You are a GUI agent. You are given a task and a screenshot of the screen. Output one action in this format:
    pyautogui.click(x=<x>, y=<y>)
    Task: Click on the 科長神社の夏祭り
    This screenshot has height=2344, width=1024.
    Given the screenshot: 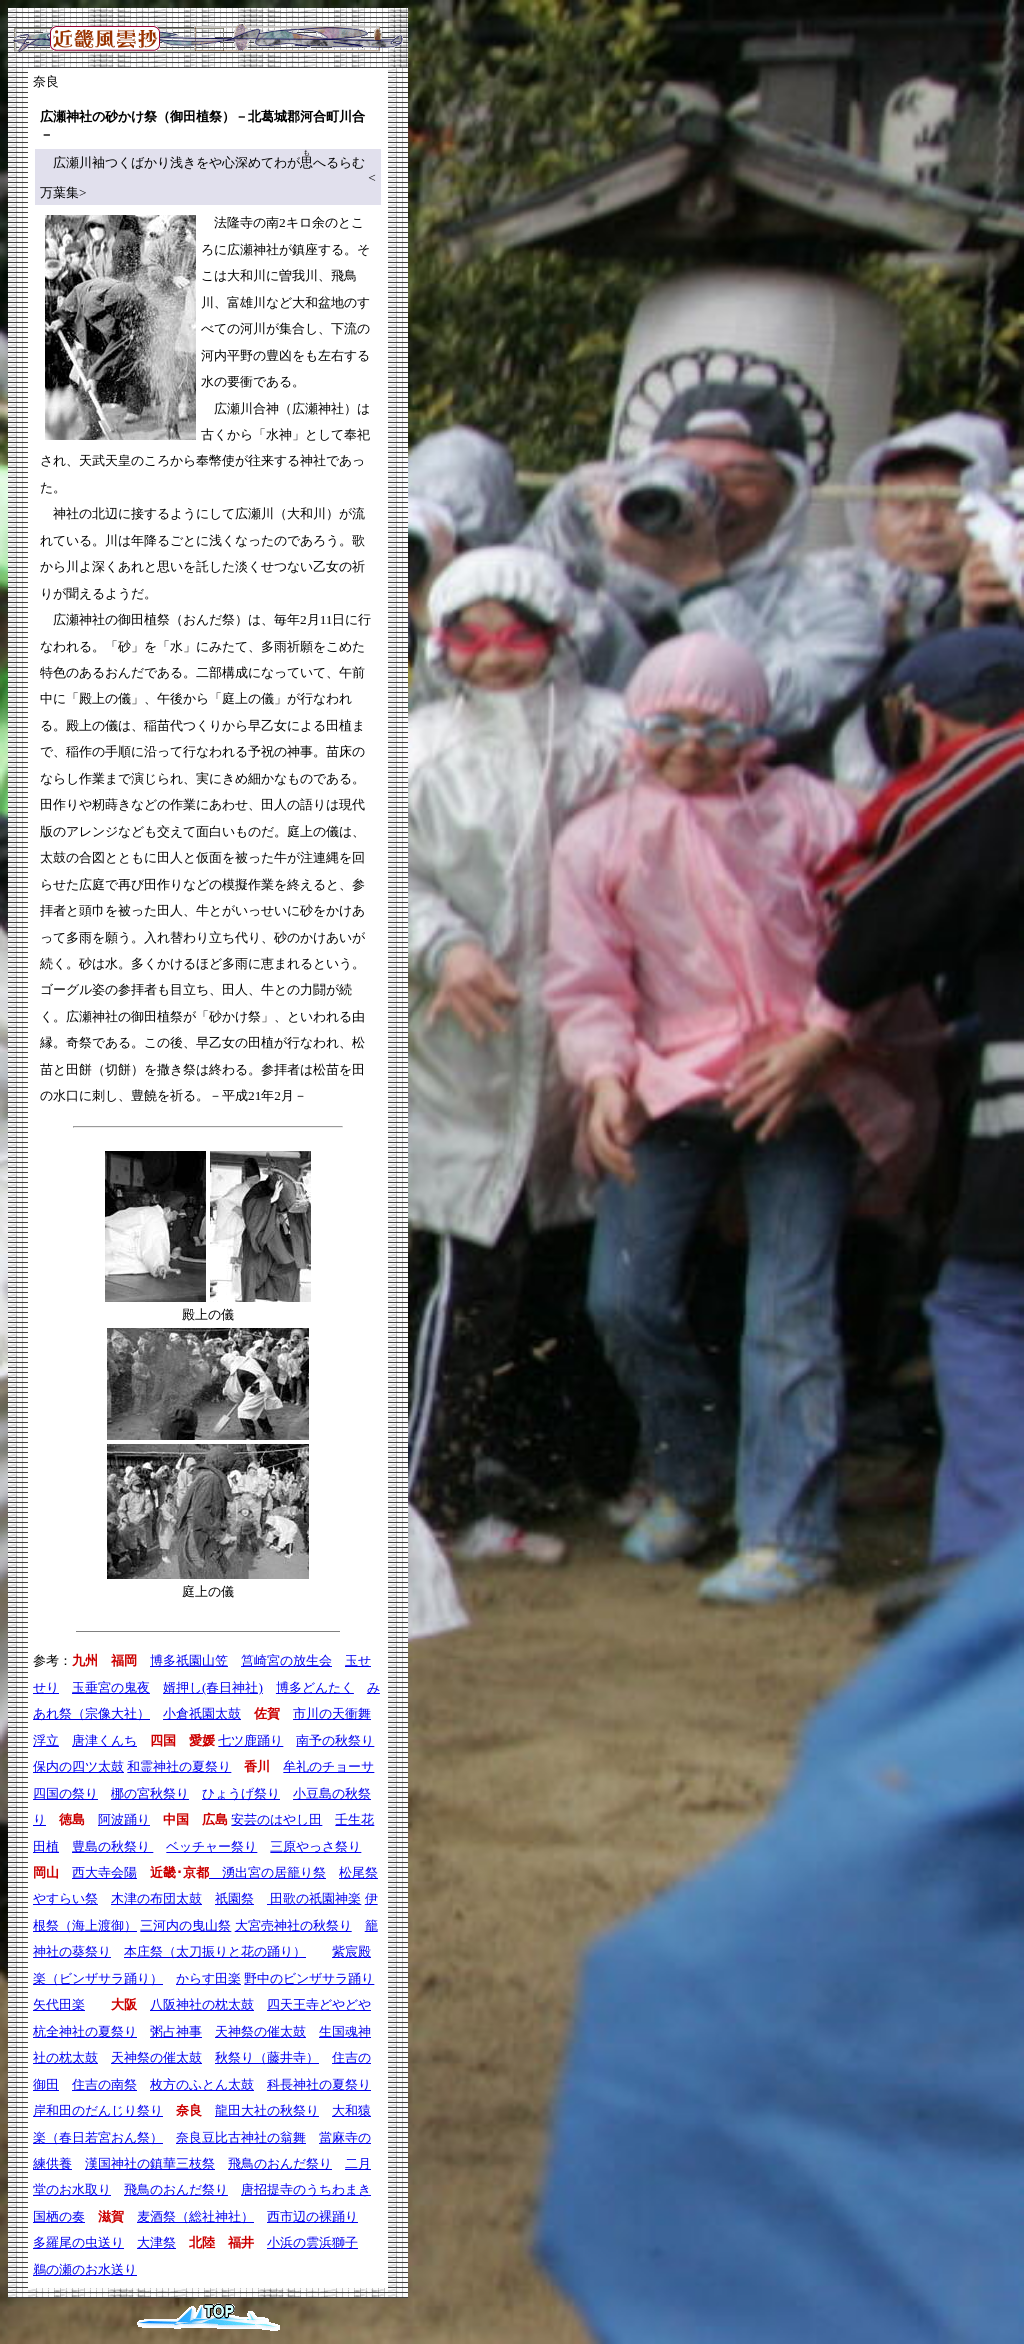 What is the action you would take?
    pyautogui.click(x=319, y=2084)
    